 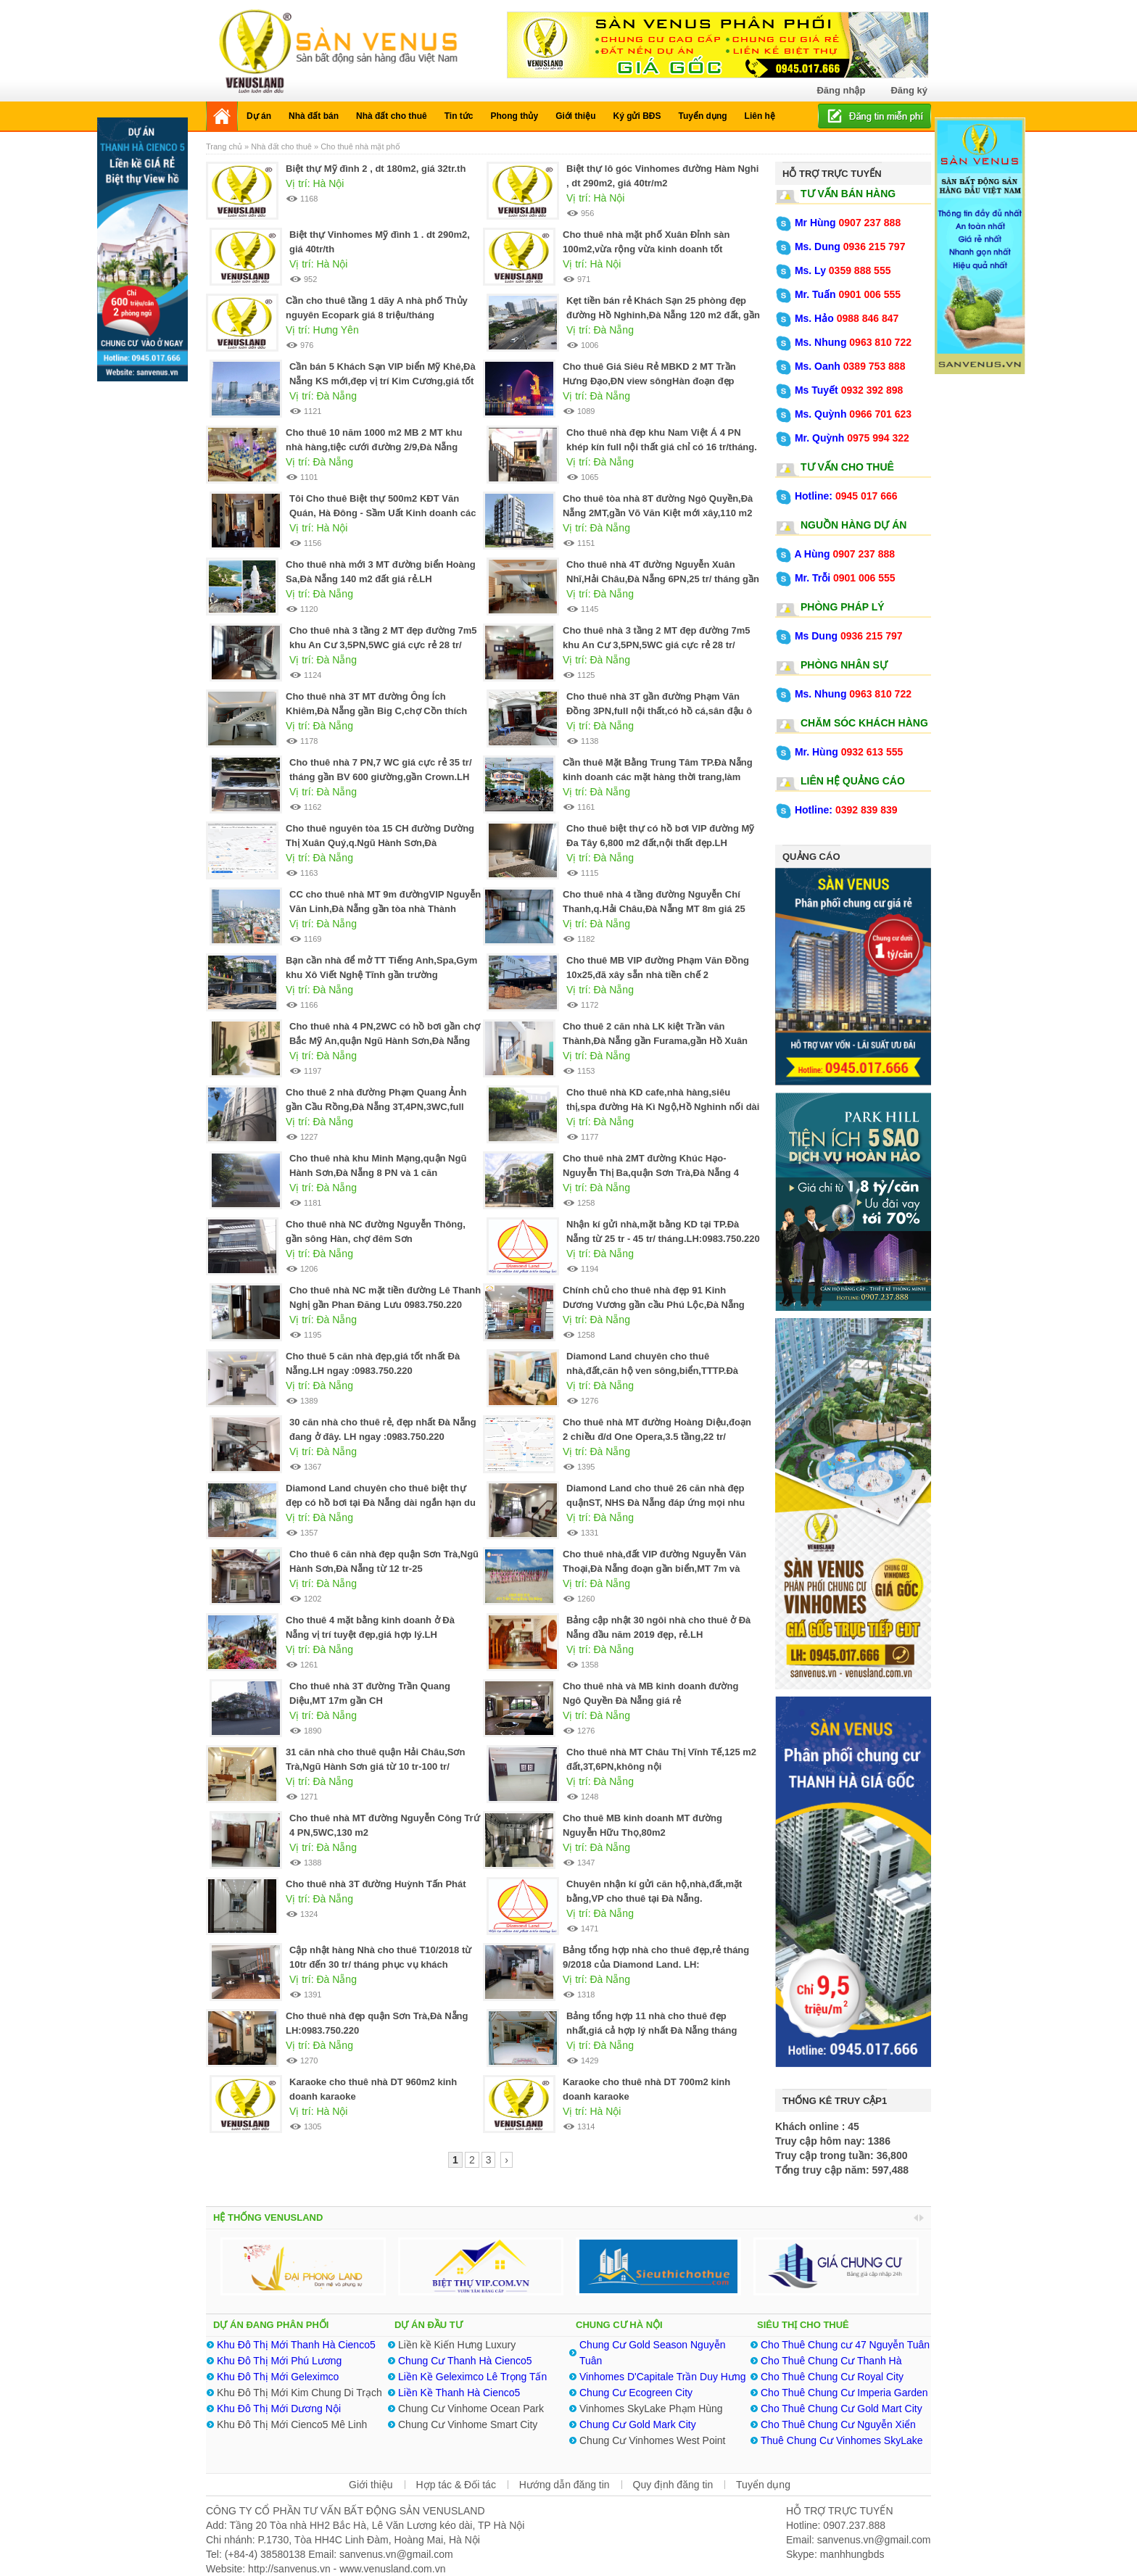 I want to click on CC cho thuê nhà MT 9m đườngVIP Nguyễn Văn Linh,Đà Nẵng gần tòa nhà Thành Lợi.LH ngay:0905.606.910, so click(x=385, y=909).